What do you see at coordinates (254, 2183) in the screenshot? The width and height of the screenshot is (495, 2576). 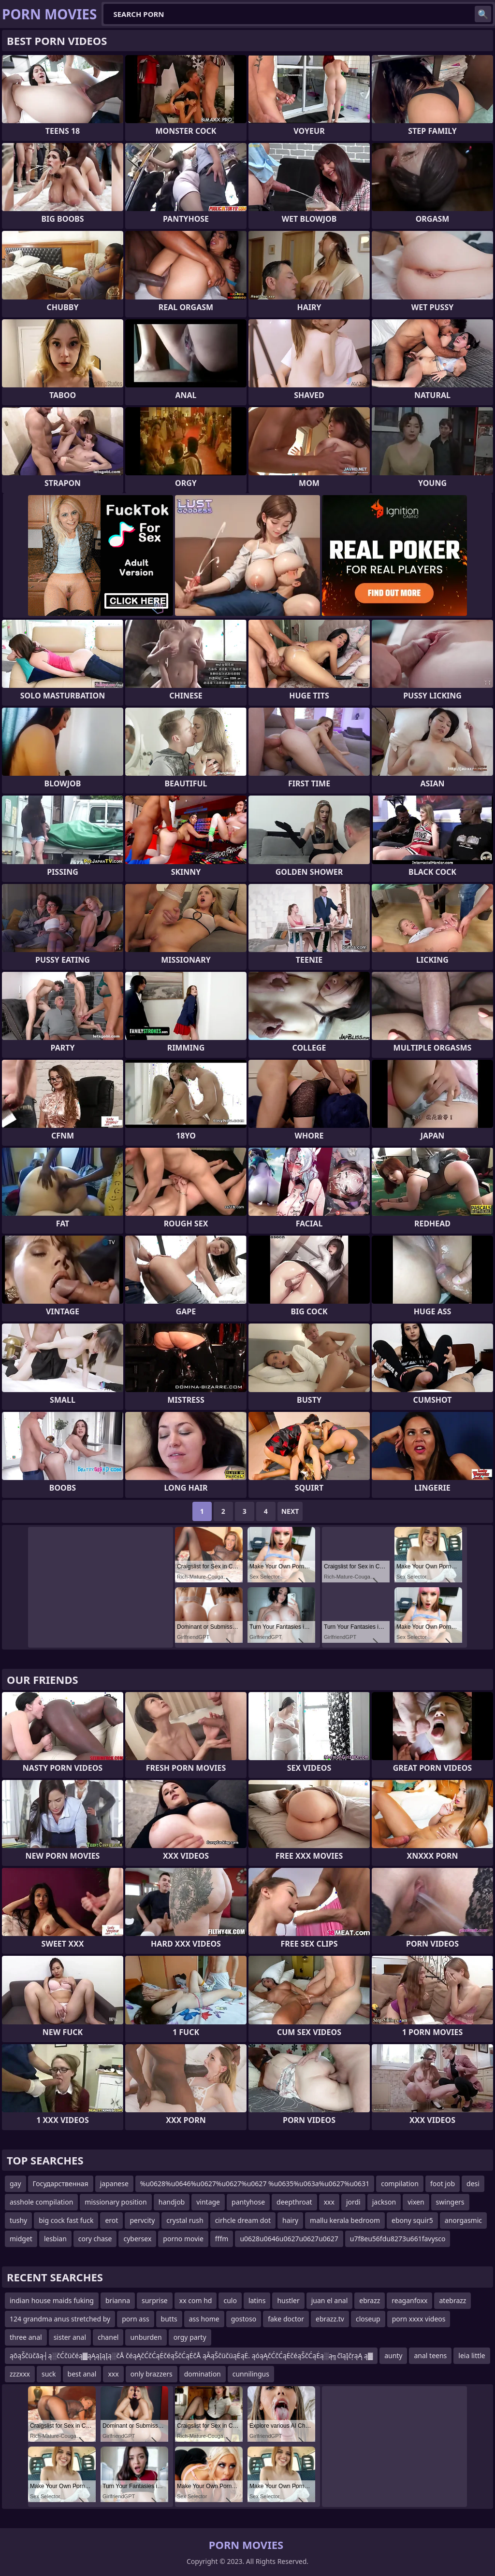 I see `%u0628%u0646%u0627%u0627%u0627 %u0635%u063a%u0627%u0631` at bounding box center [254, 2183].